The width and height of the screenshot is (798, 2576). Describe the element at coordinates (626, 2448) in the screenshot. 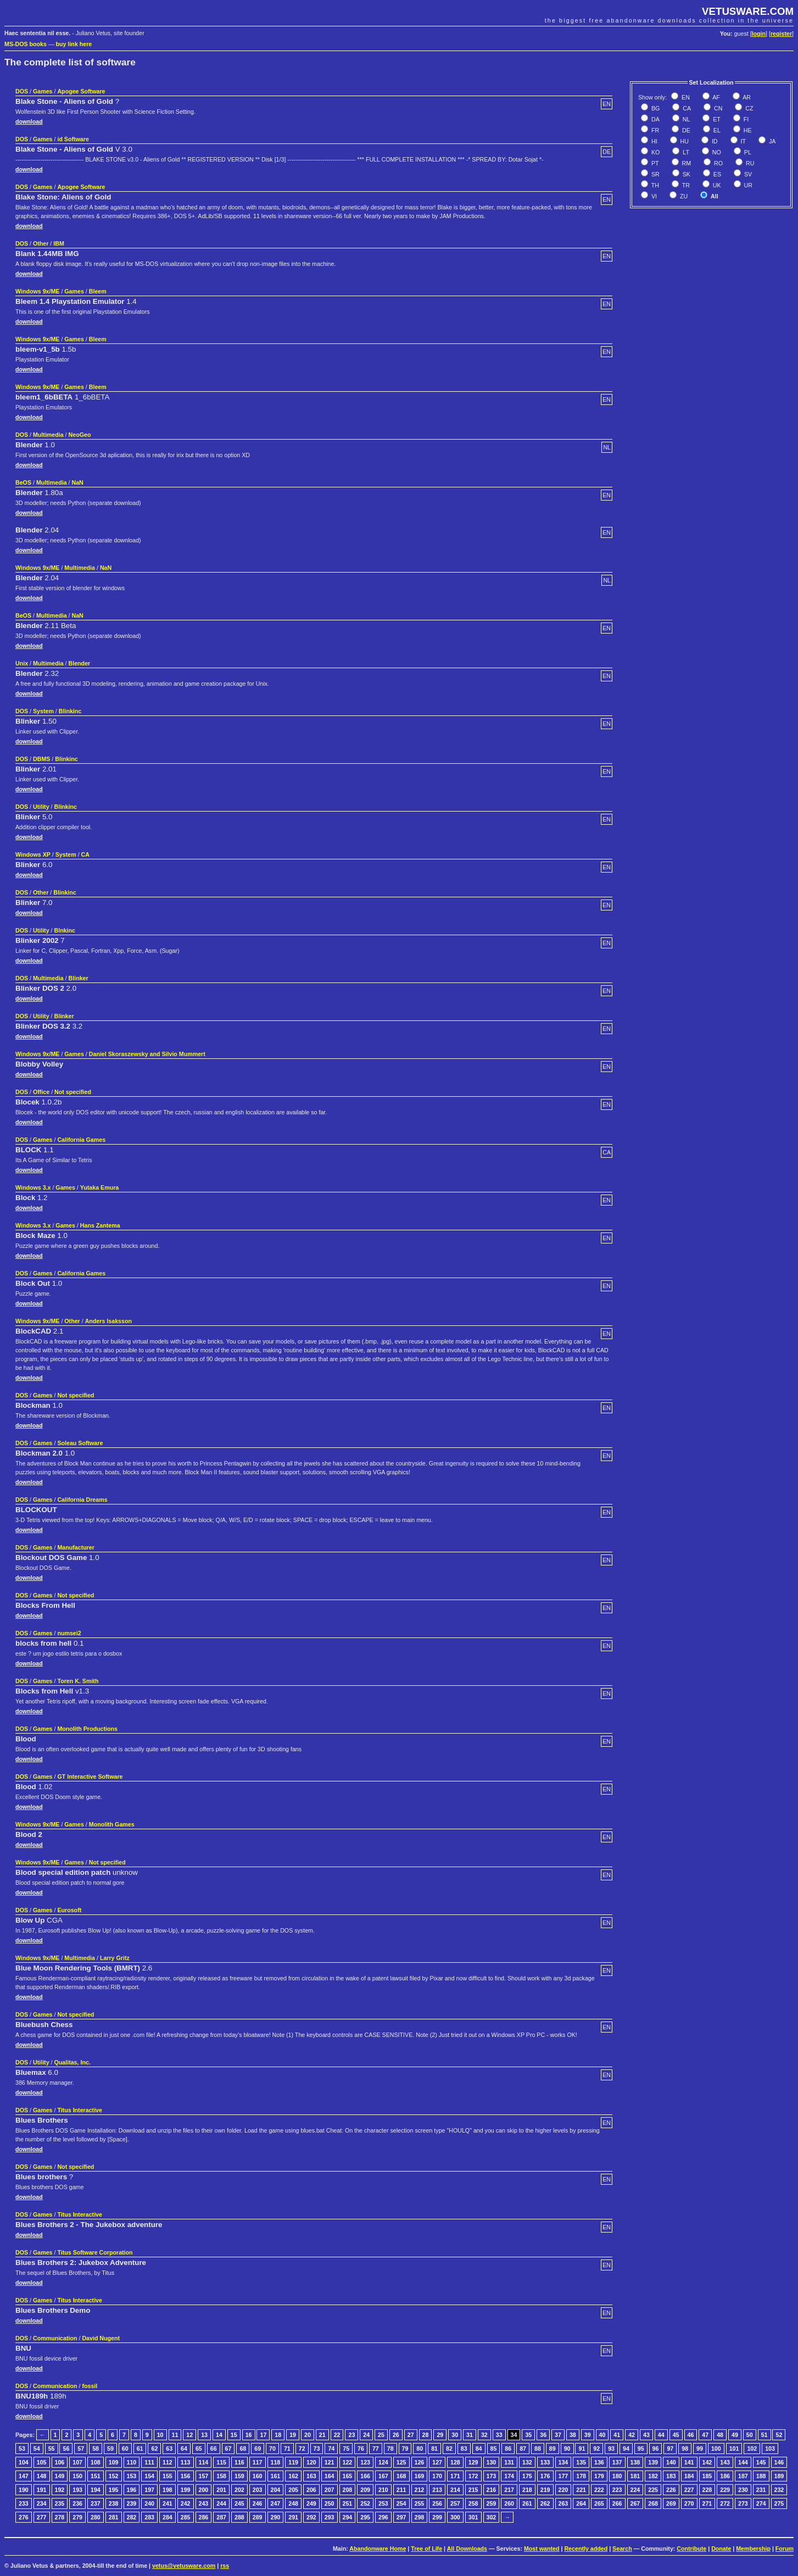

I see `94` at that location.